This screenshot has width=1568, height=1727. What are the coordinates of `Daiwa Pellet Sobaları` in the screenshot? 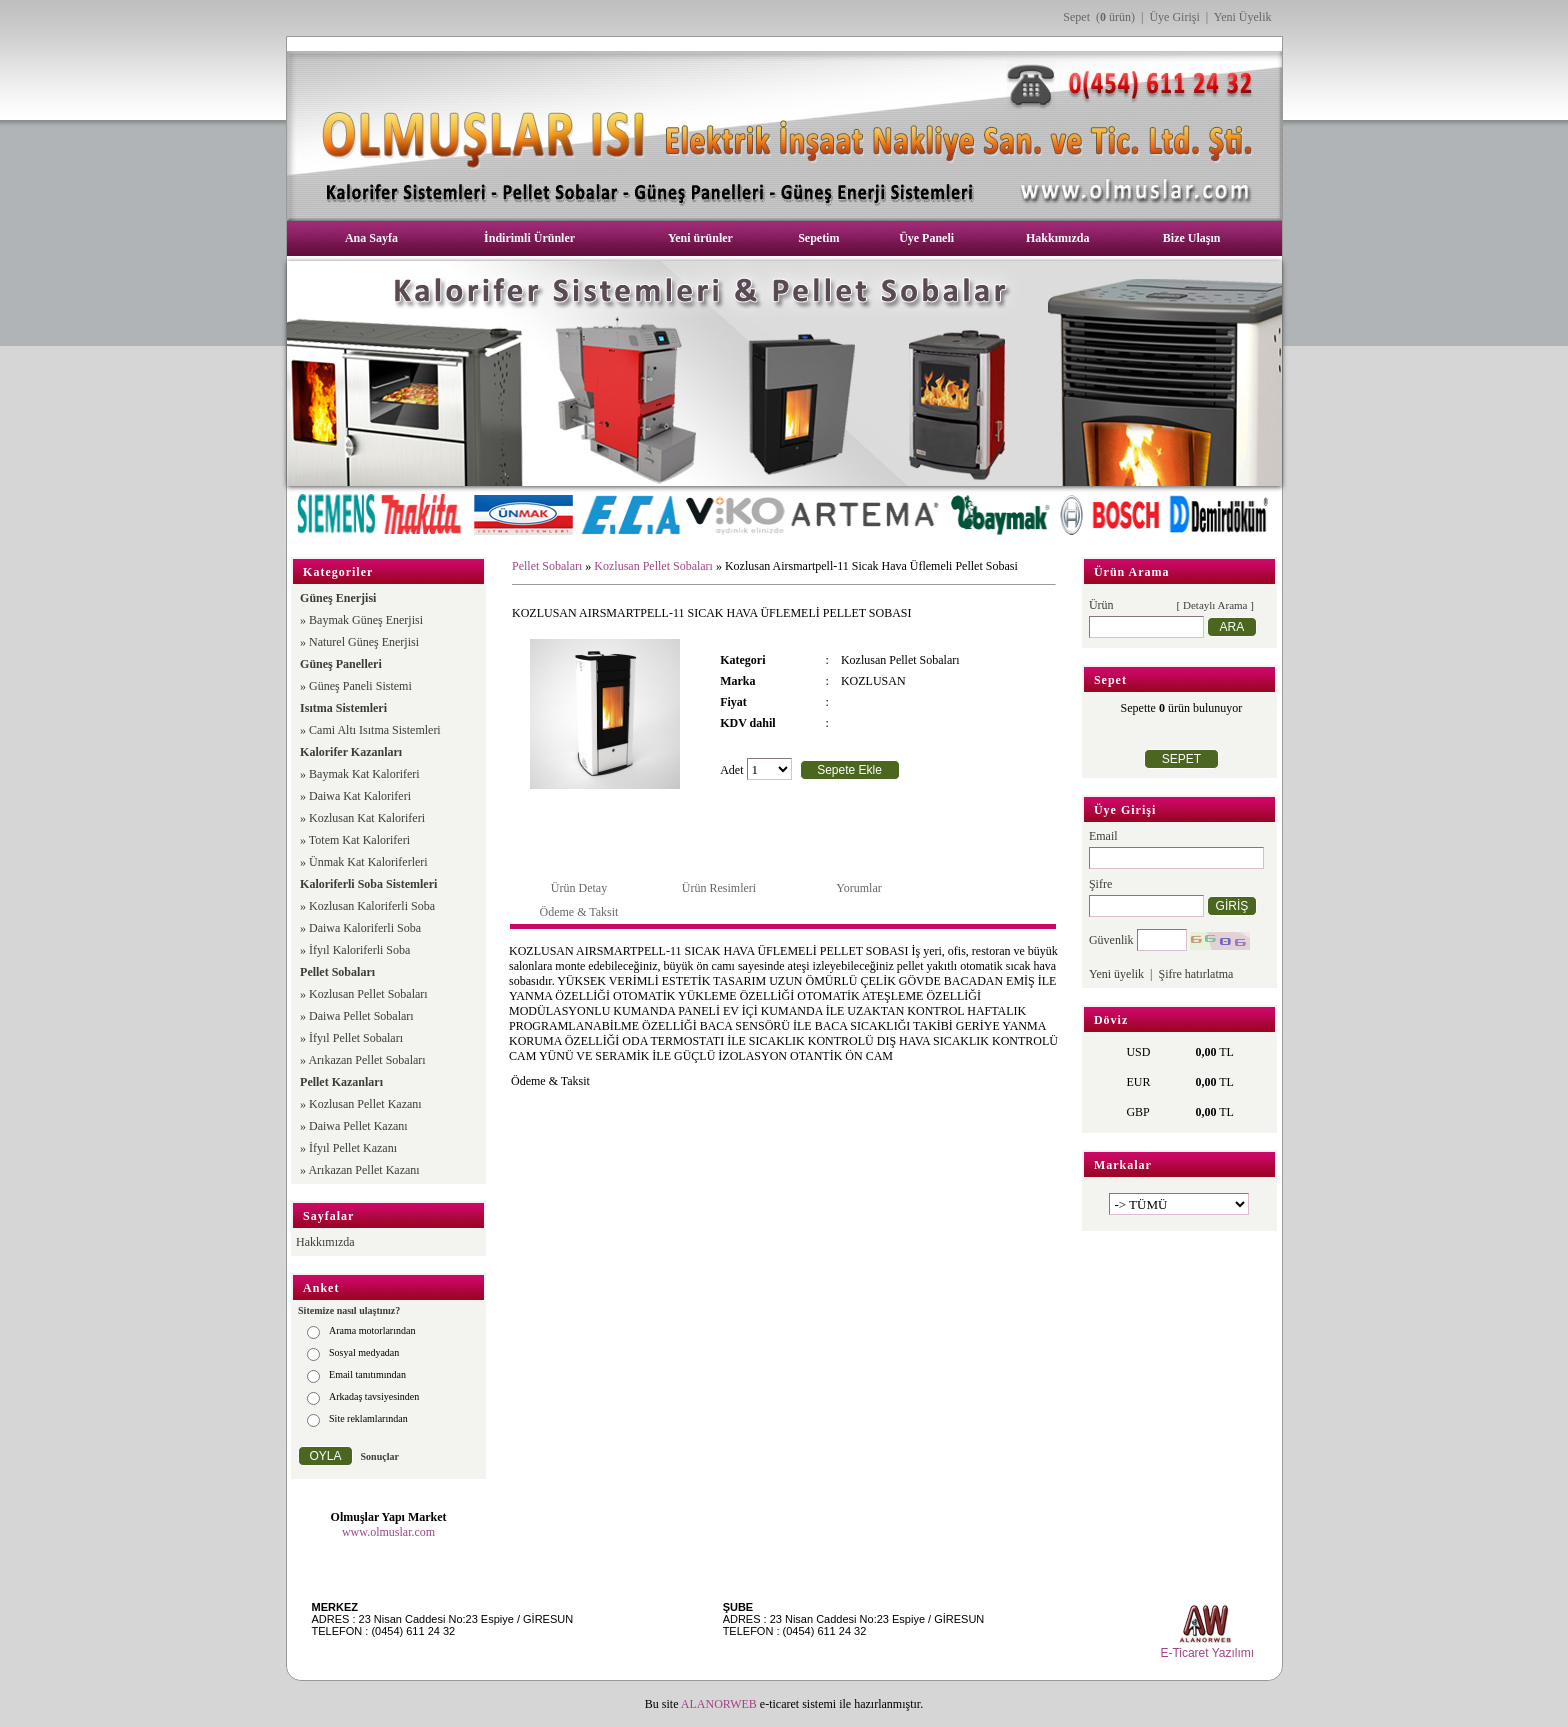 It's located at (361, 1016).